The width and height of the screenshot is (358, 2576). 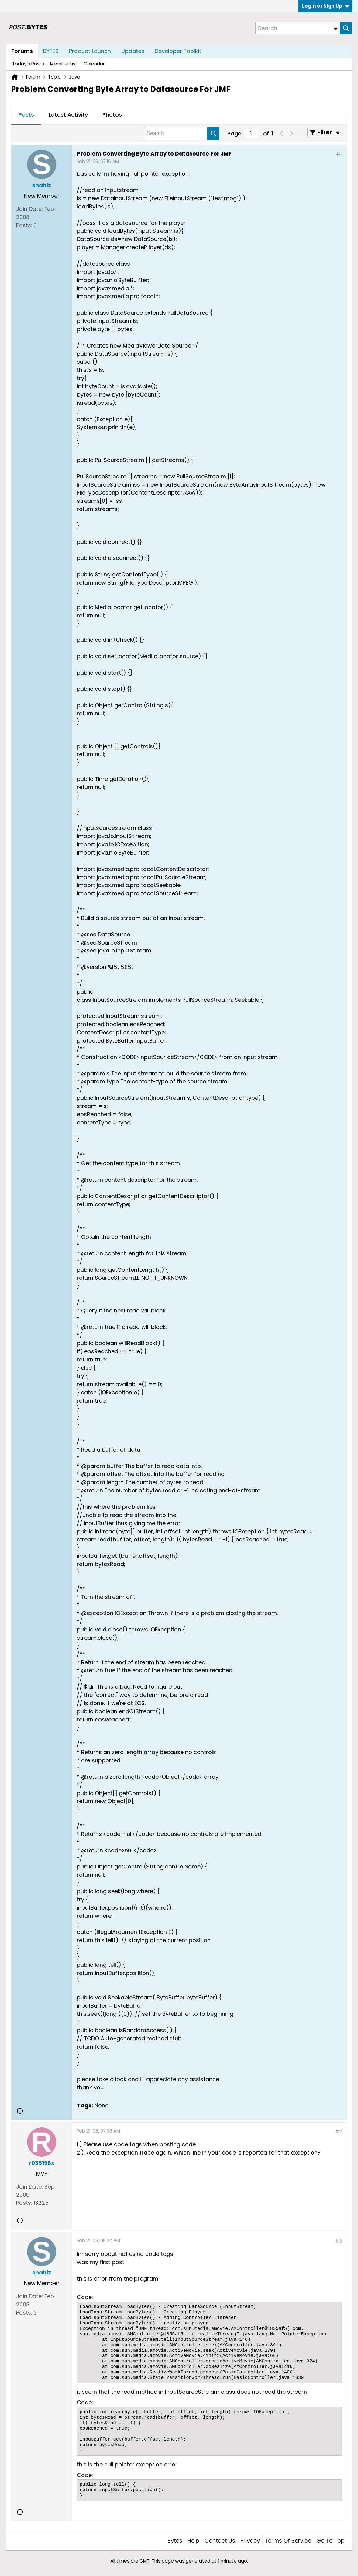 I want to click on Go to top, so click(x=330, y=2540).